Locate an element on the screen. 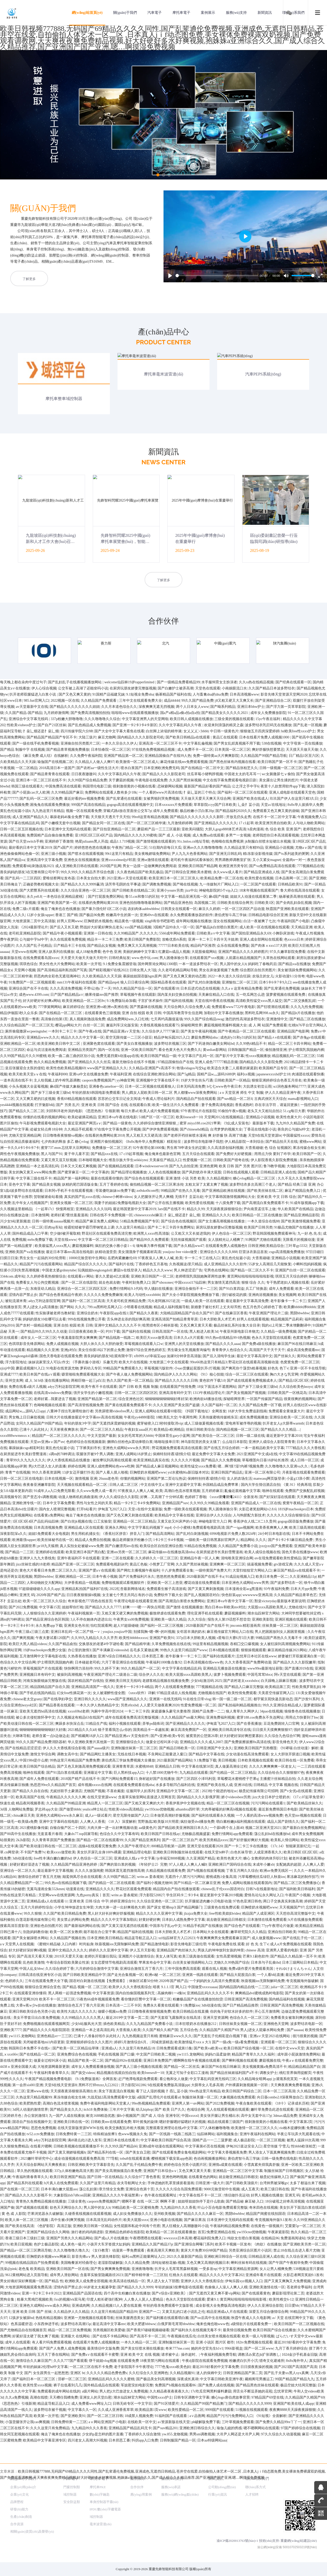 The height and width of the screenshot is (2576, 327). 亚洲人成色777777精品音频 is located at coordinates (216, 1194).